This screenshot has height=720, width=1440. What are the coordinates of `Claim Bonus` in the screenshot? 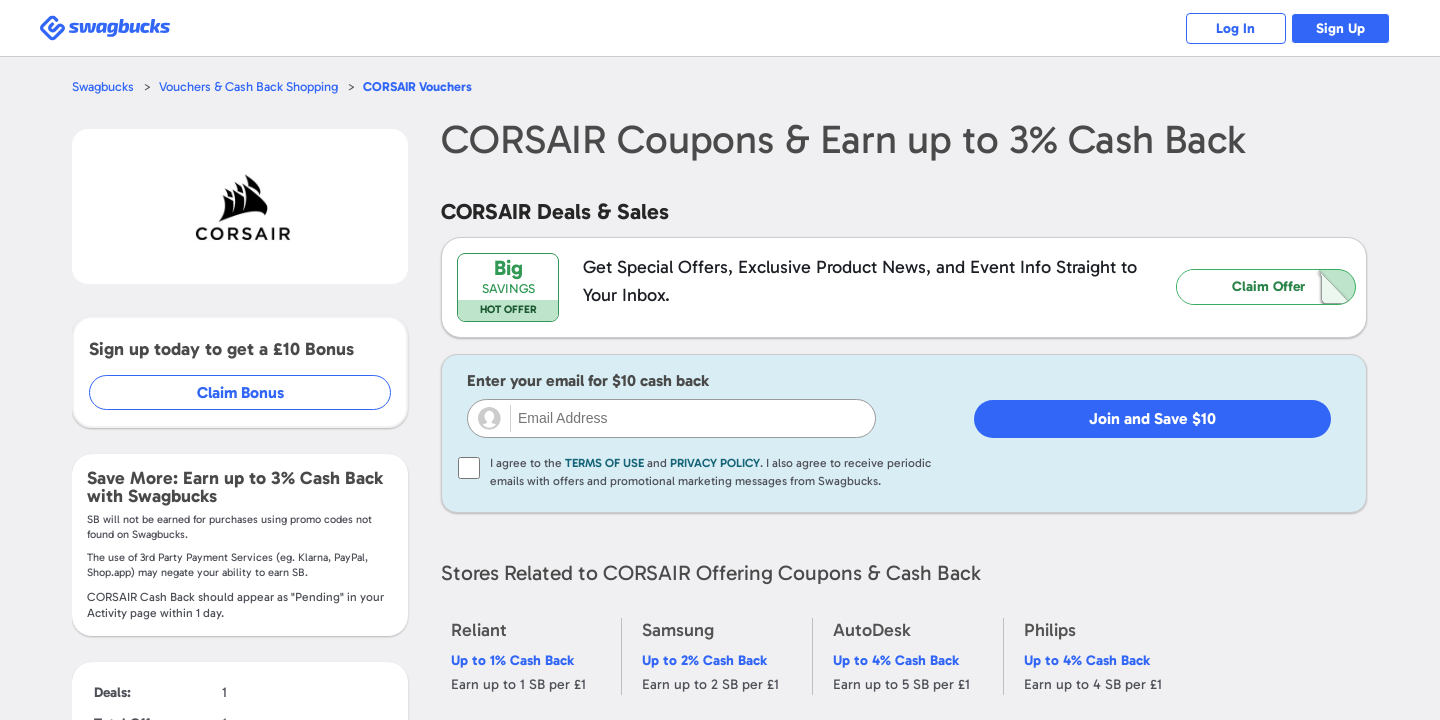 It's located at (241, 392).